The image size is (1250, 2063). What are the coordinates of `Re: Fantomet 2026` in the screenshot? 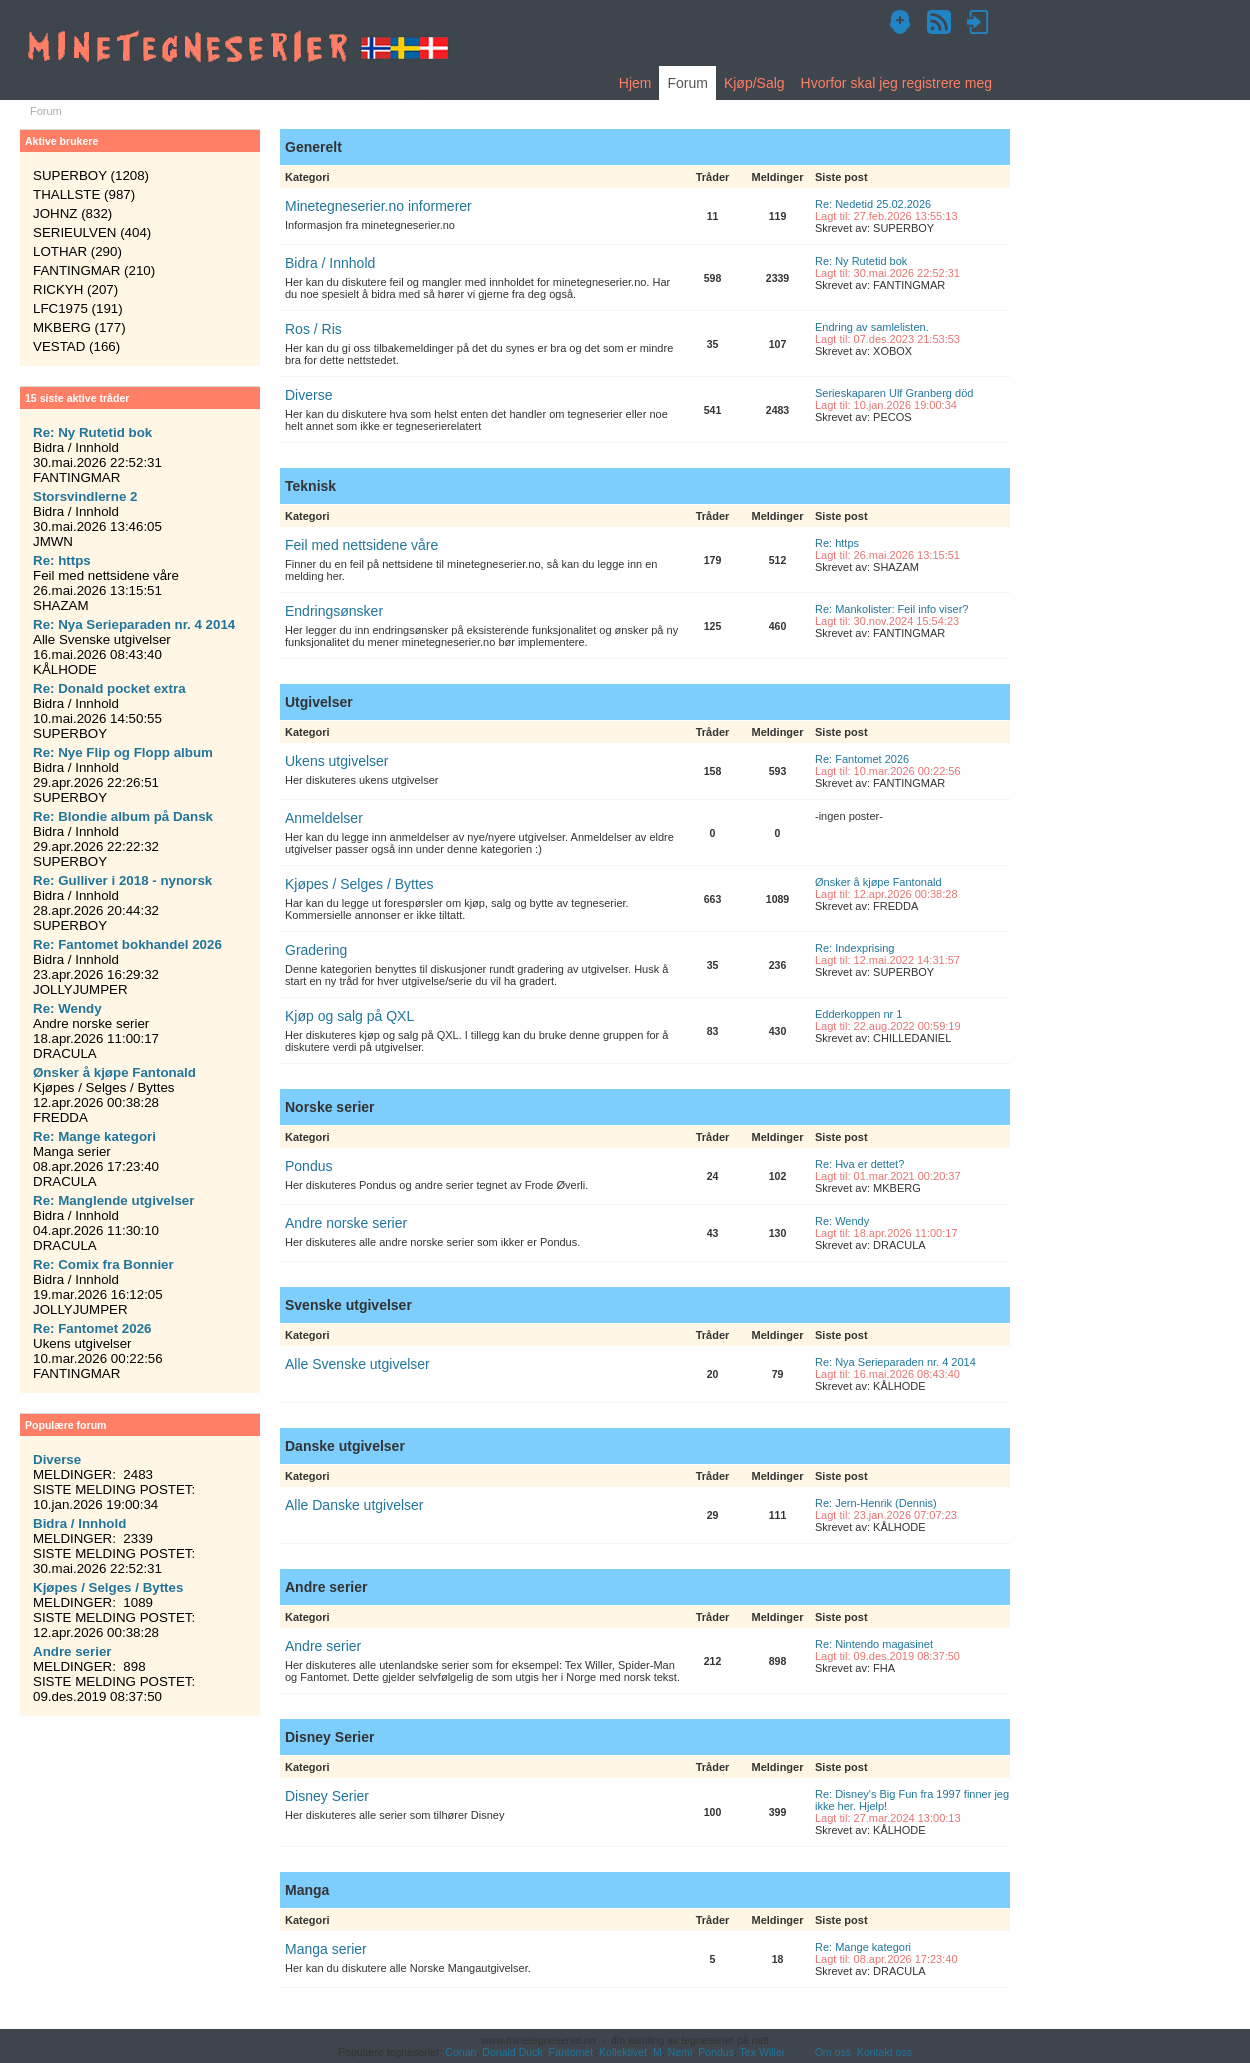 It's located at (862, 759).